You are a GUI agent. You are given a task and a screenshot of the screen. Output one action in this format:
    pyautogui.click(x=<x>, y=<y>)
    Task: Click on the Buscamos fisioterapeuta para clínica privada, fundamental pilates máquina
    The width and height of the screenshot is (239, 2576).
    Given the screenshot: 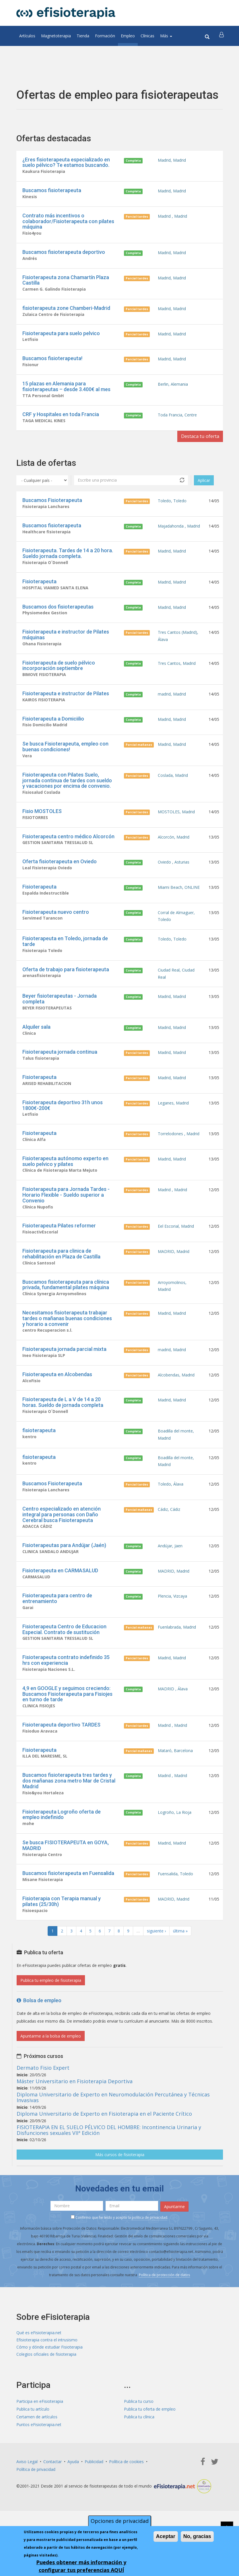 What is the action you would take?
    pyautogui.click(x=65, y=1310)
    